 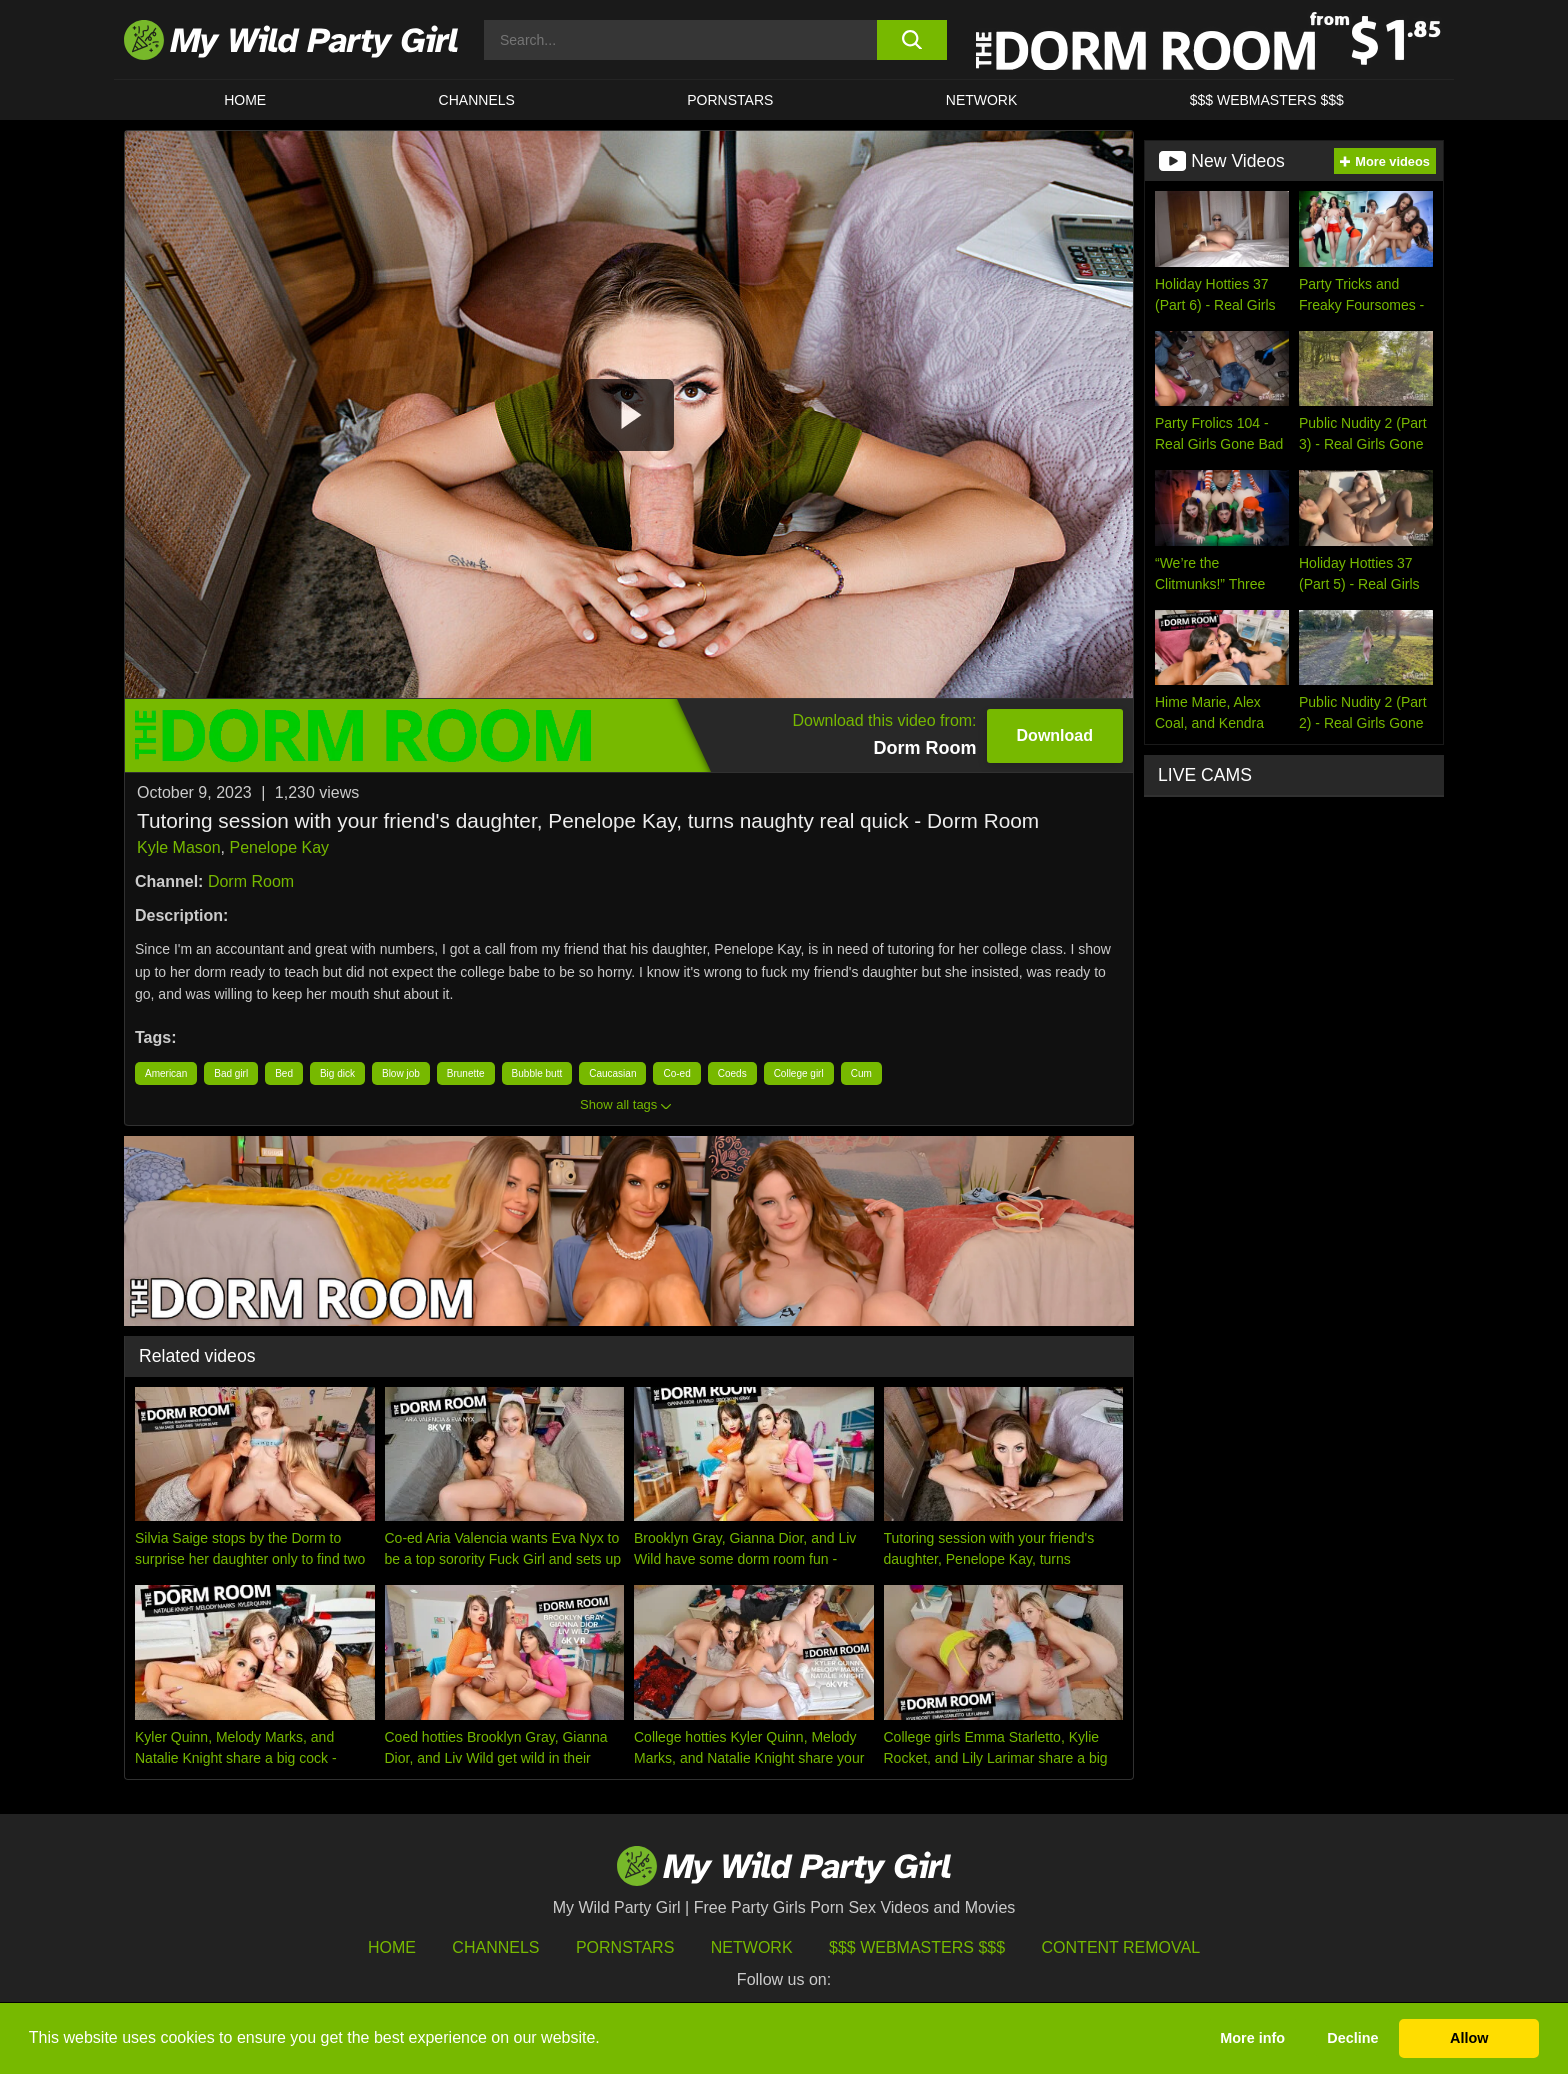 What do you see at coordinates (1252, 2038) in the screenshot?
I see `More info [button]` at bounding box center [1252, 2038].